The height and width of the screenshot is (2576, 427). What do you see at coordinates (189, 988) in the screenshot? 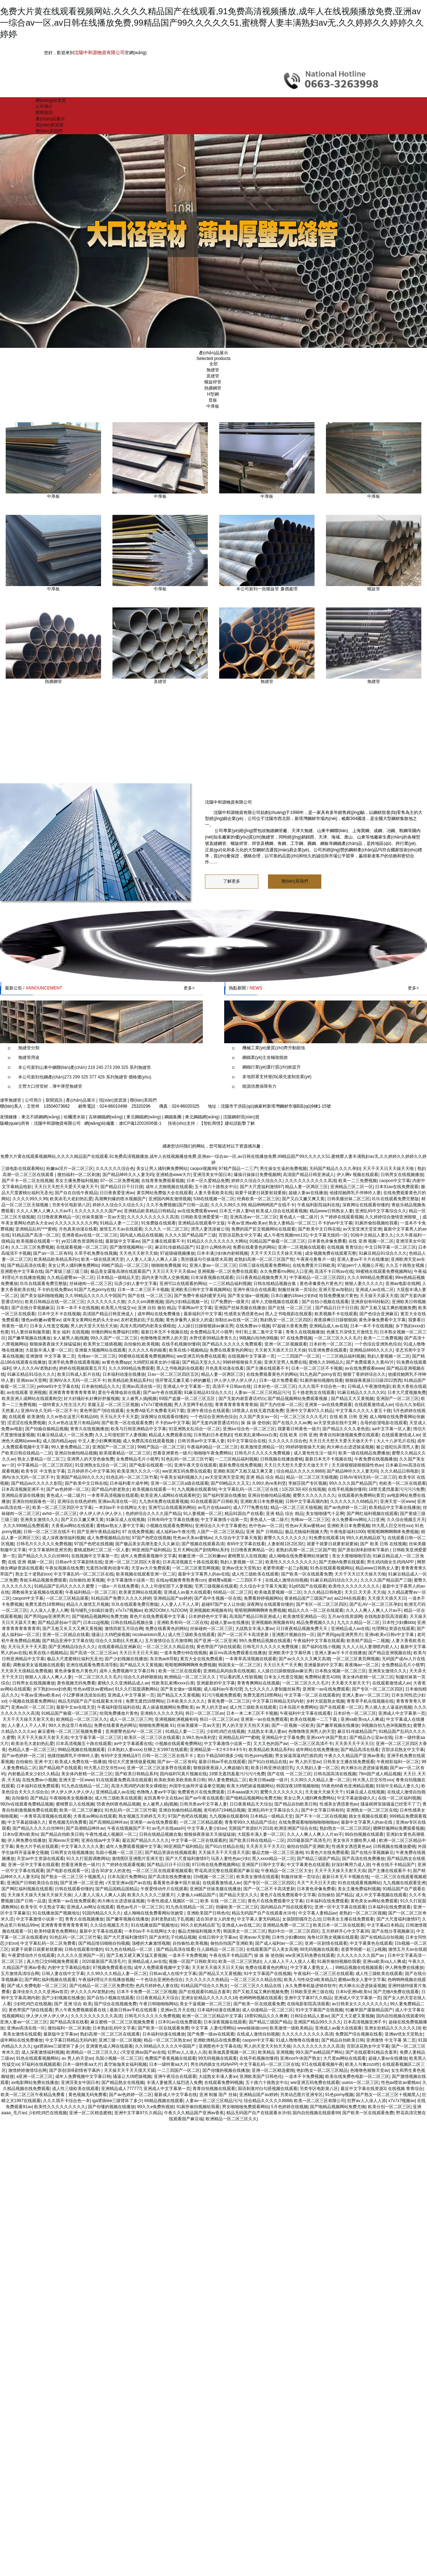
I see `更多>` at bounding box center [189, 988].